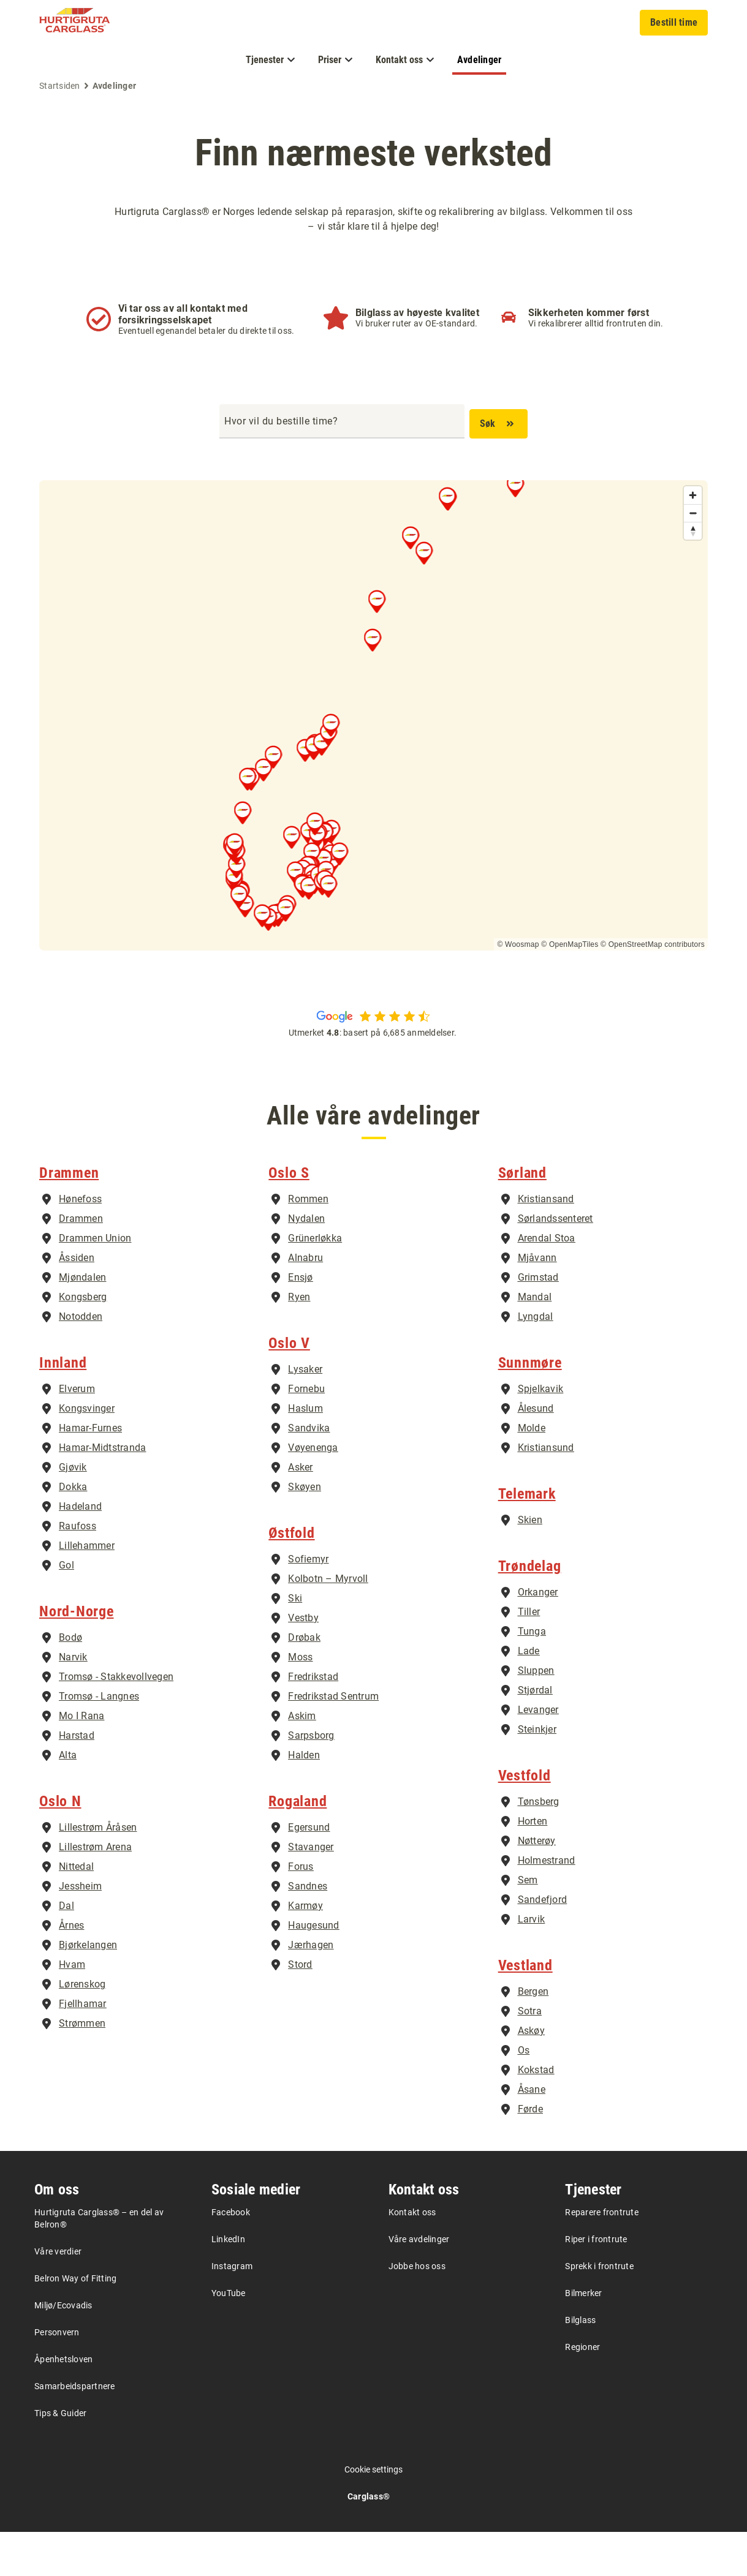 The image size is (747, 2576). I want to click on Lørenskog, so click(82, 2028).